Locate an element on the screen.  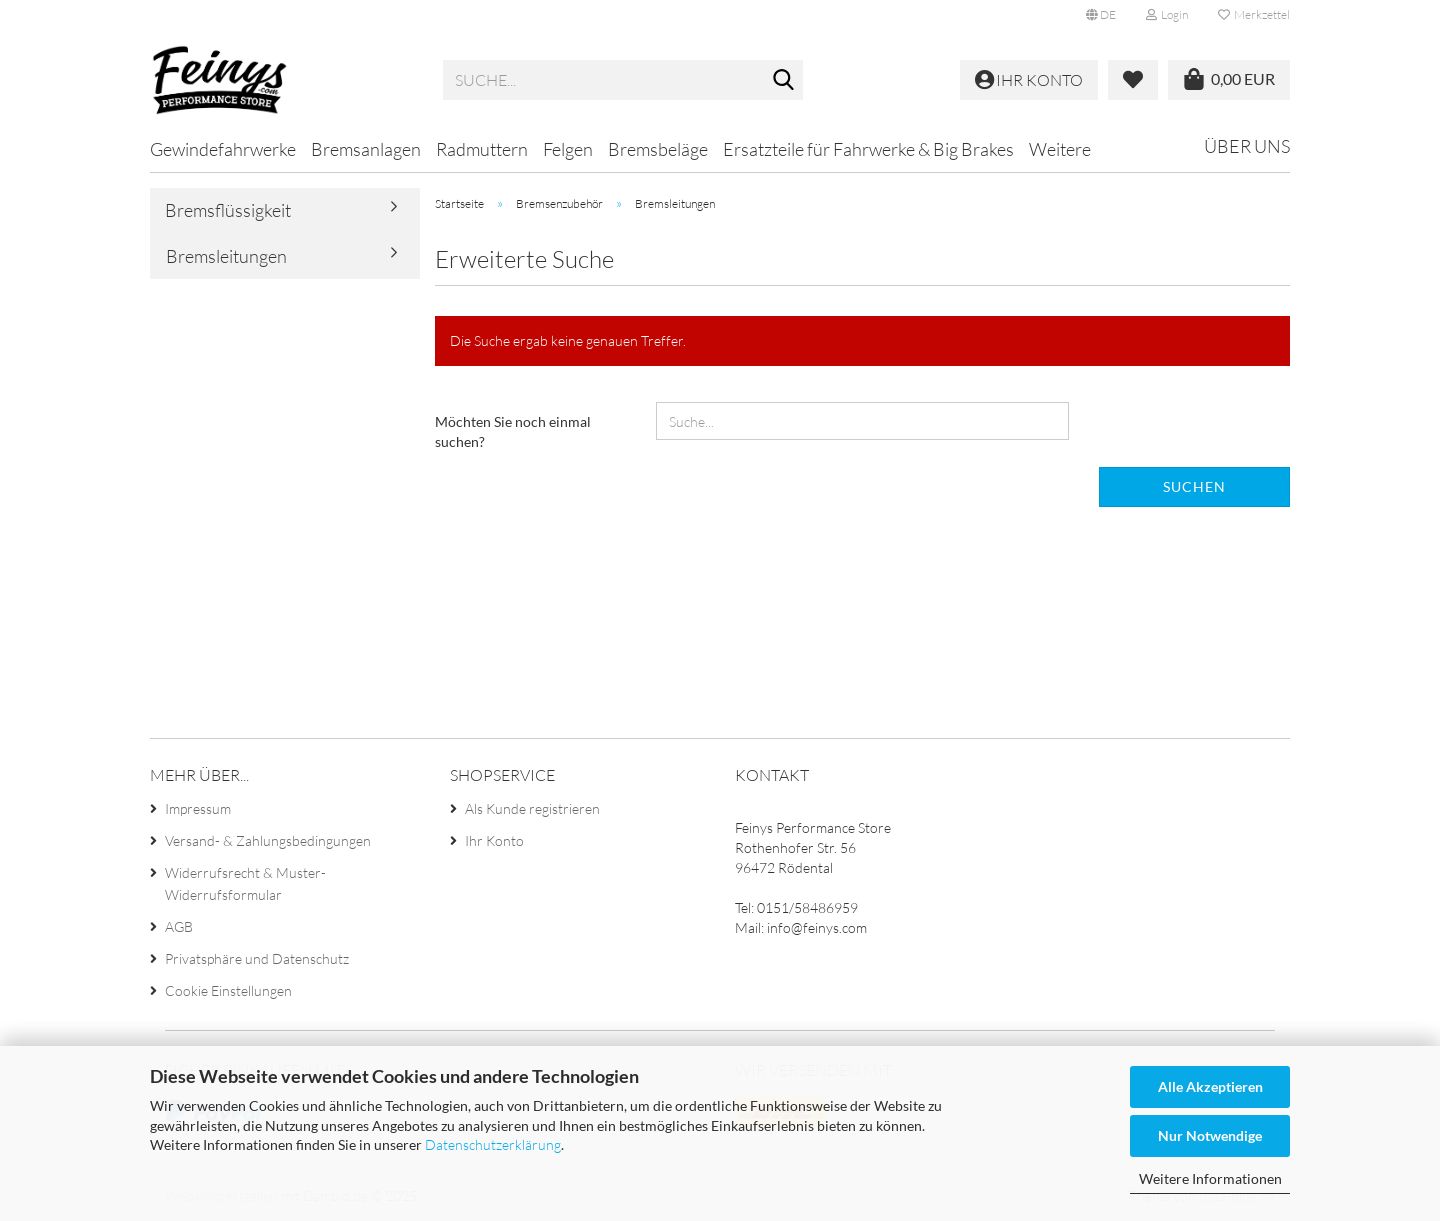
Ersatzteile für Fahrwerke & Big Brakes is located at coordinates (868, 149).